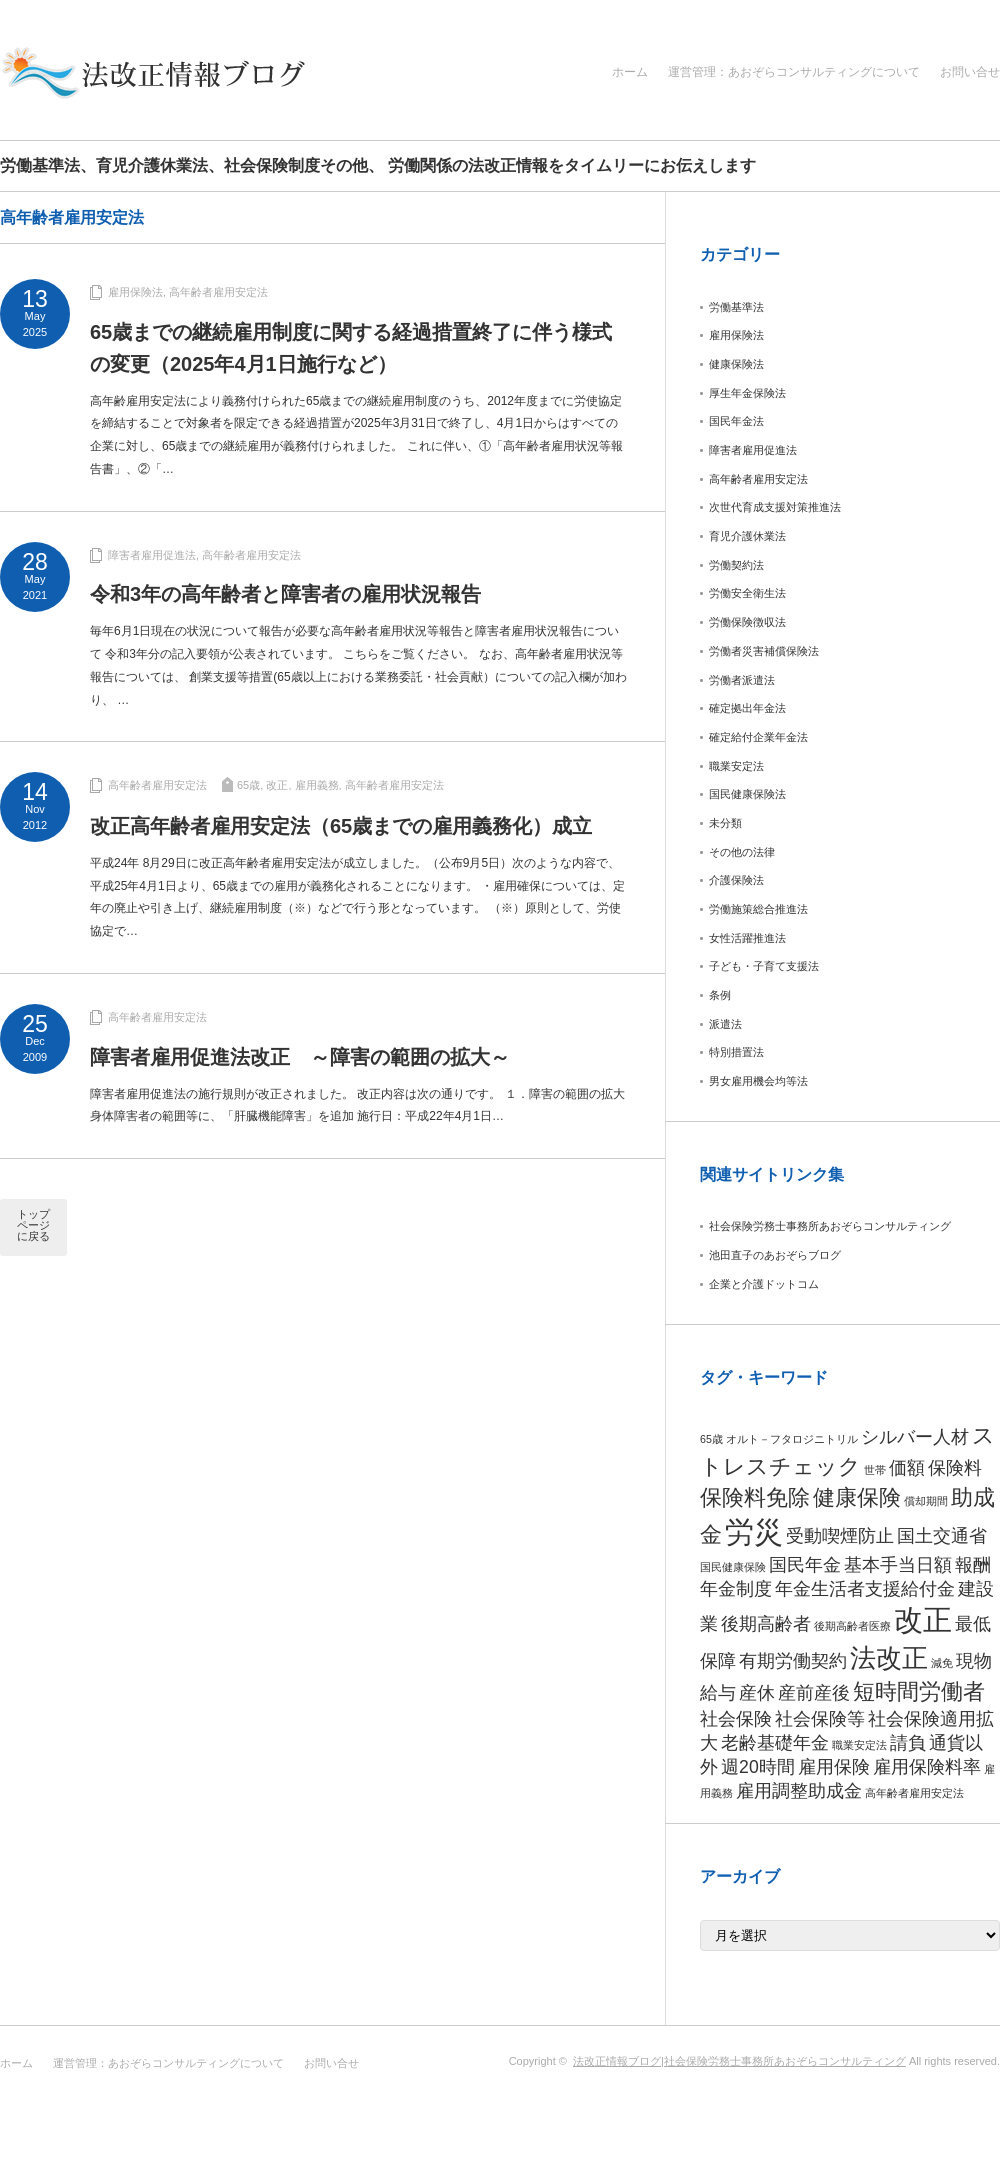  What do you see at coordinates (758, 737) in the screenshot?
I see `確定給付企業年金法` at bounding box center [758, 737].